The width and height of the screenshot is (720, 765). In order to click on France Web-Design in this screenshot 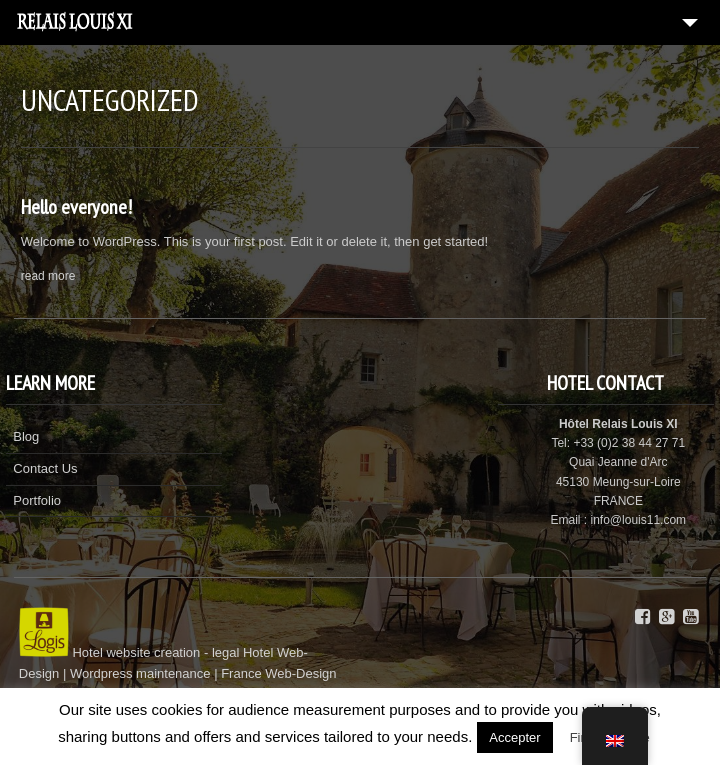, I will do `click(278, 673)`.